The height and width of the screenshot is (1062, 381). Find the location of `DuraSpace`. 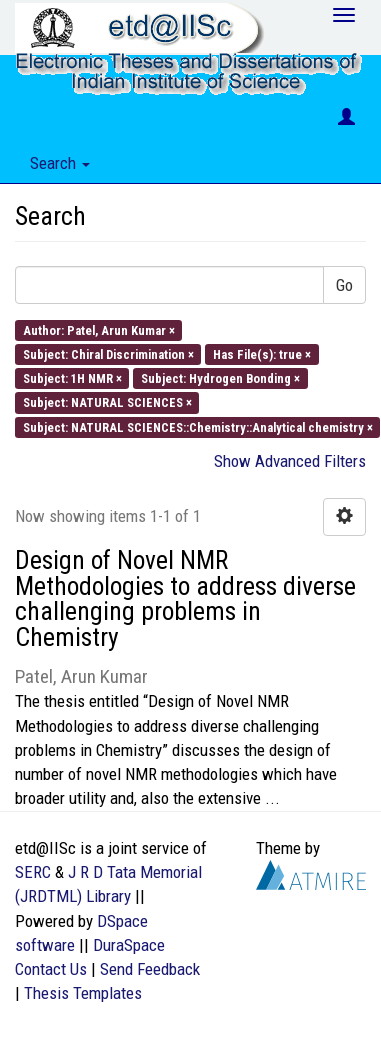

DuraSpace is located at coordinates (129, 945).